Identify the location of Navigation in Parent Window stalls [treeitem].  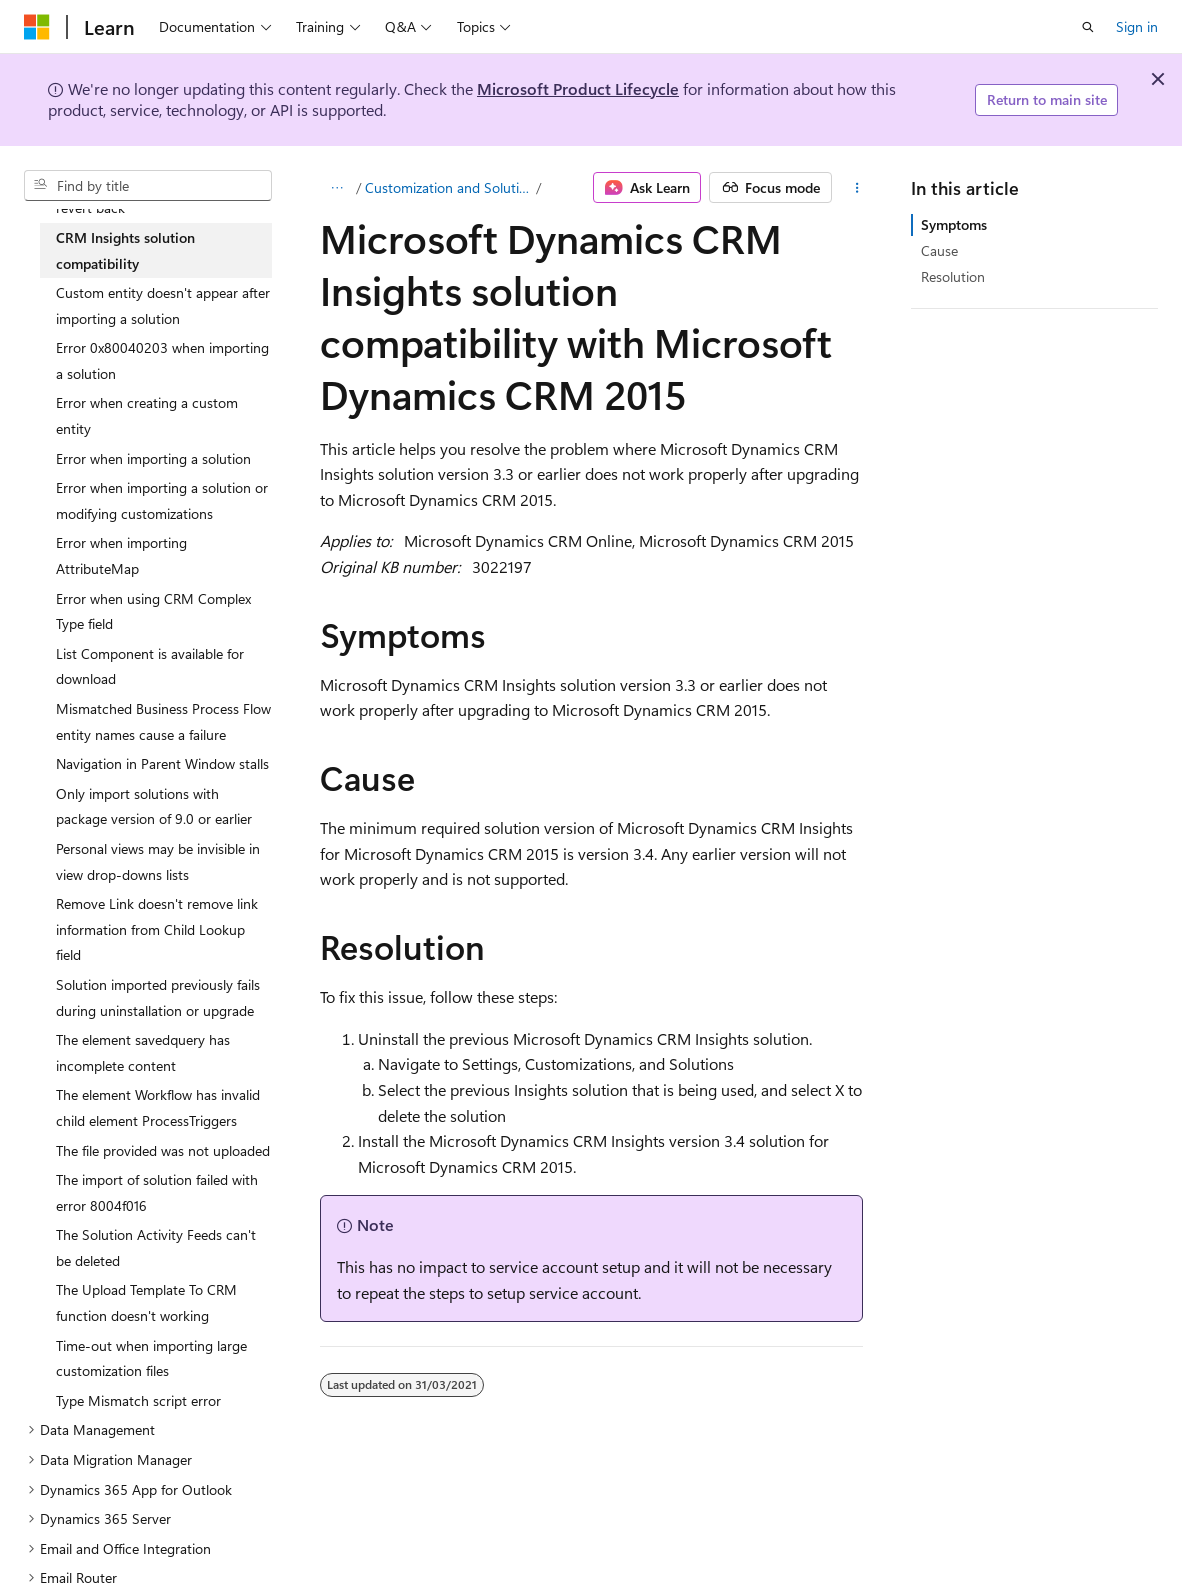
(162, 763).